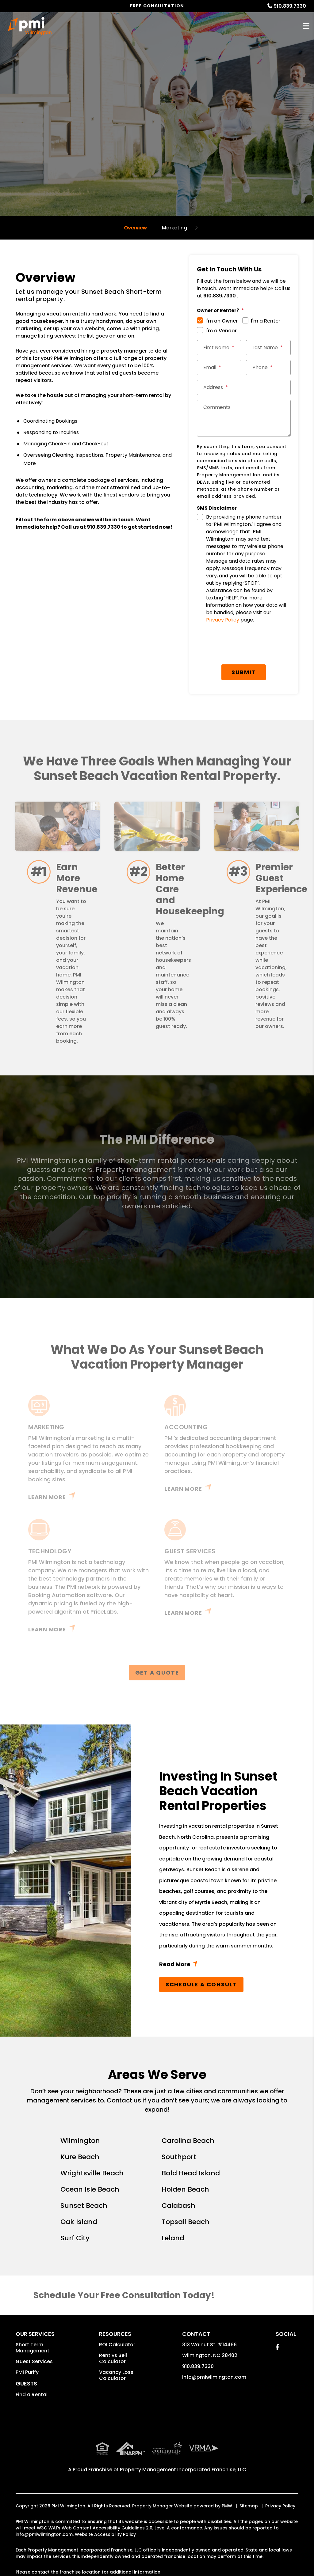  I want to click on [Comments], so click(244, 418).